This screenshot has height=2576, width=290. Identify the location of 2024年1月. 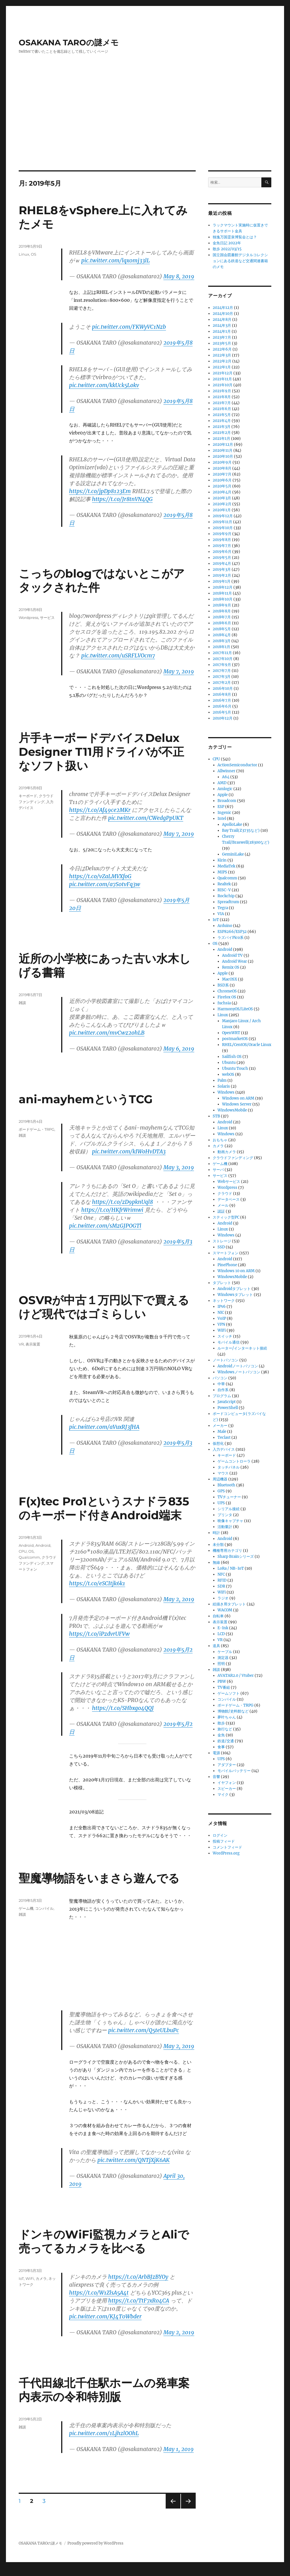
(222, 331).